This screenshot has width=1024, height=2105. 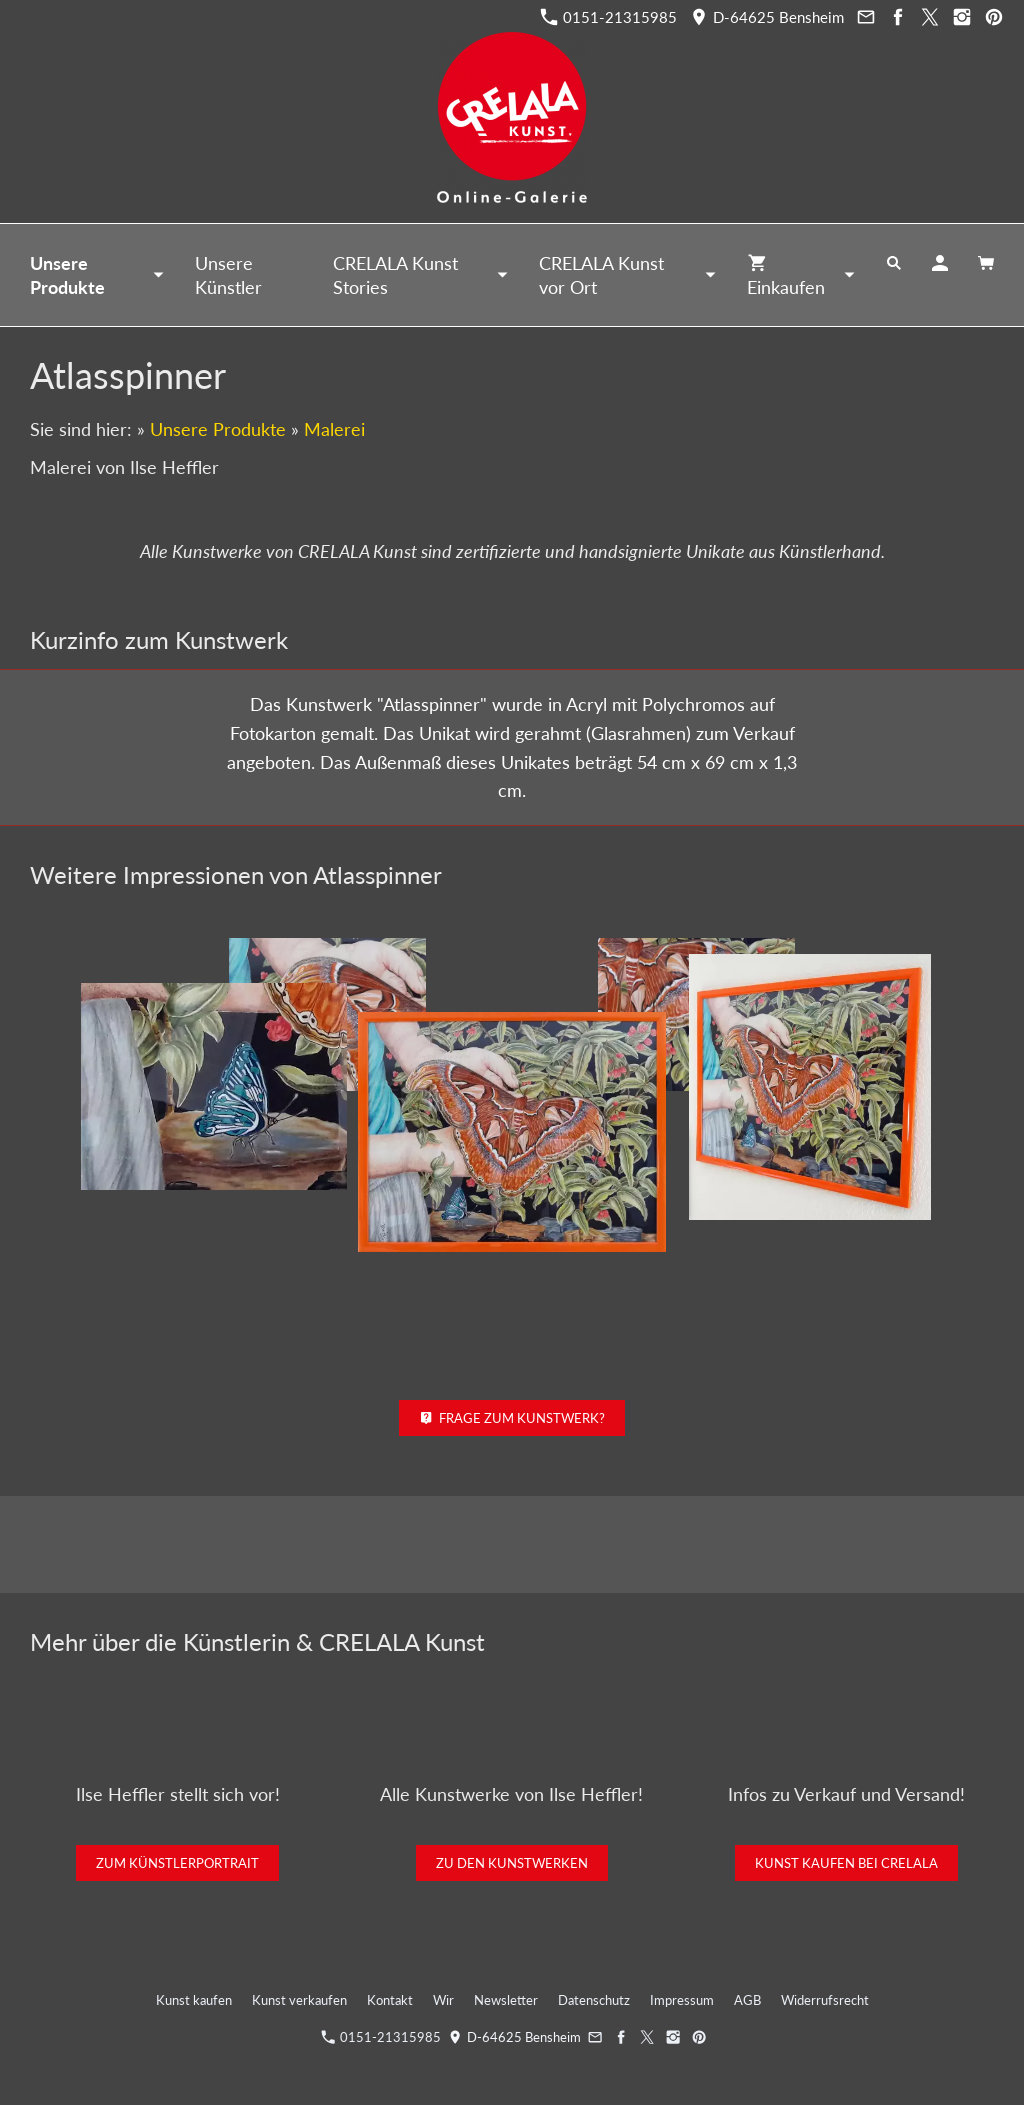 I want to click on AGB, so click(x=747, y=2000).